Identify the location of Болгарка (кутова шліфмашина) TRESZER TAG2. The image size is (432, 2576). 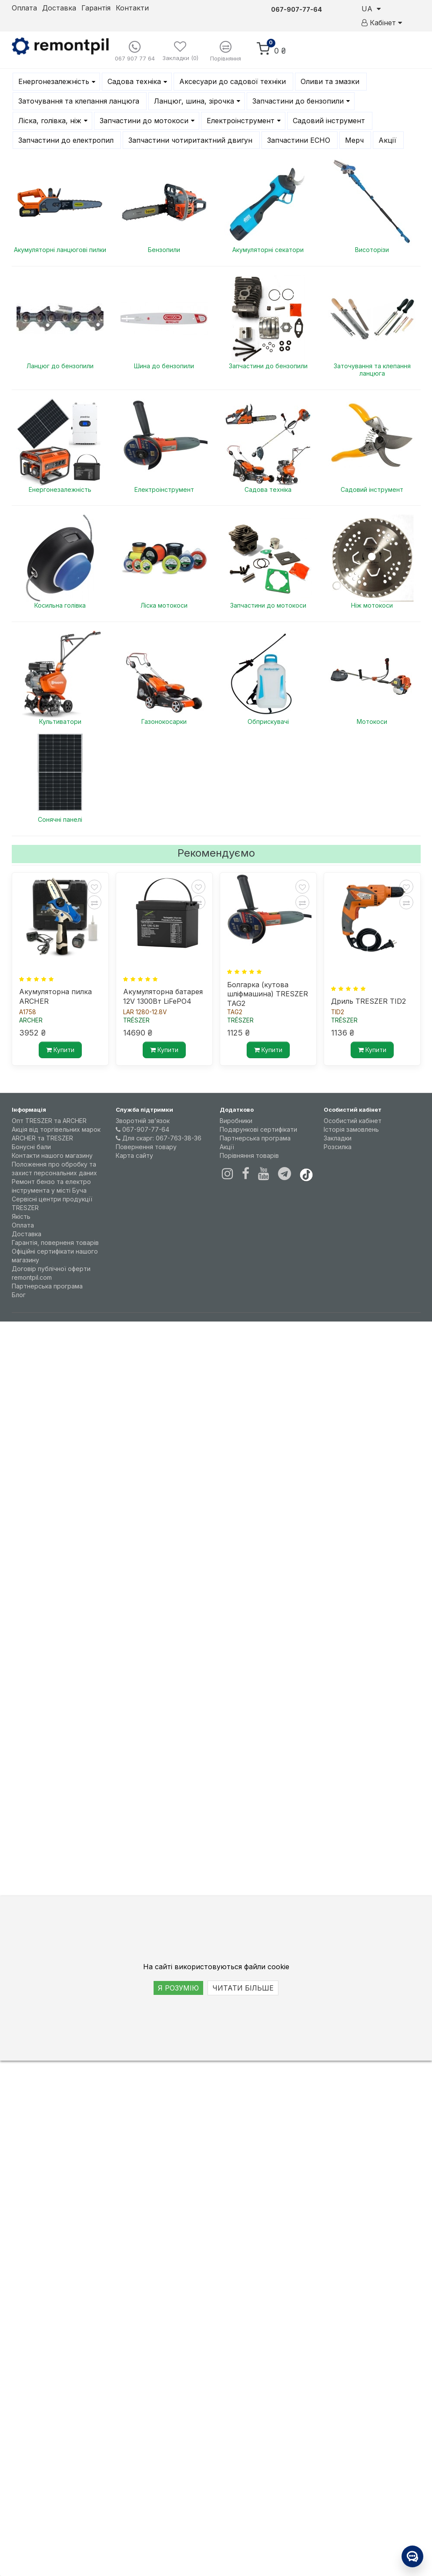
(267, 993).